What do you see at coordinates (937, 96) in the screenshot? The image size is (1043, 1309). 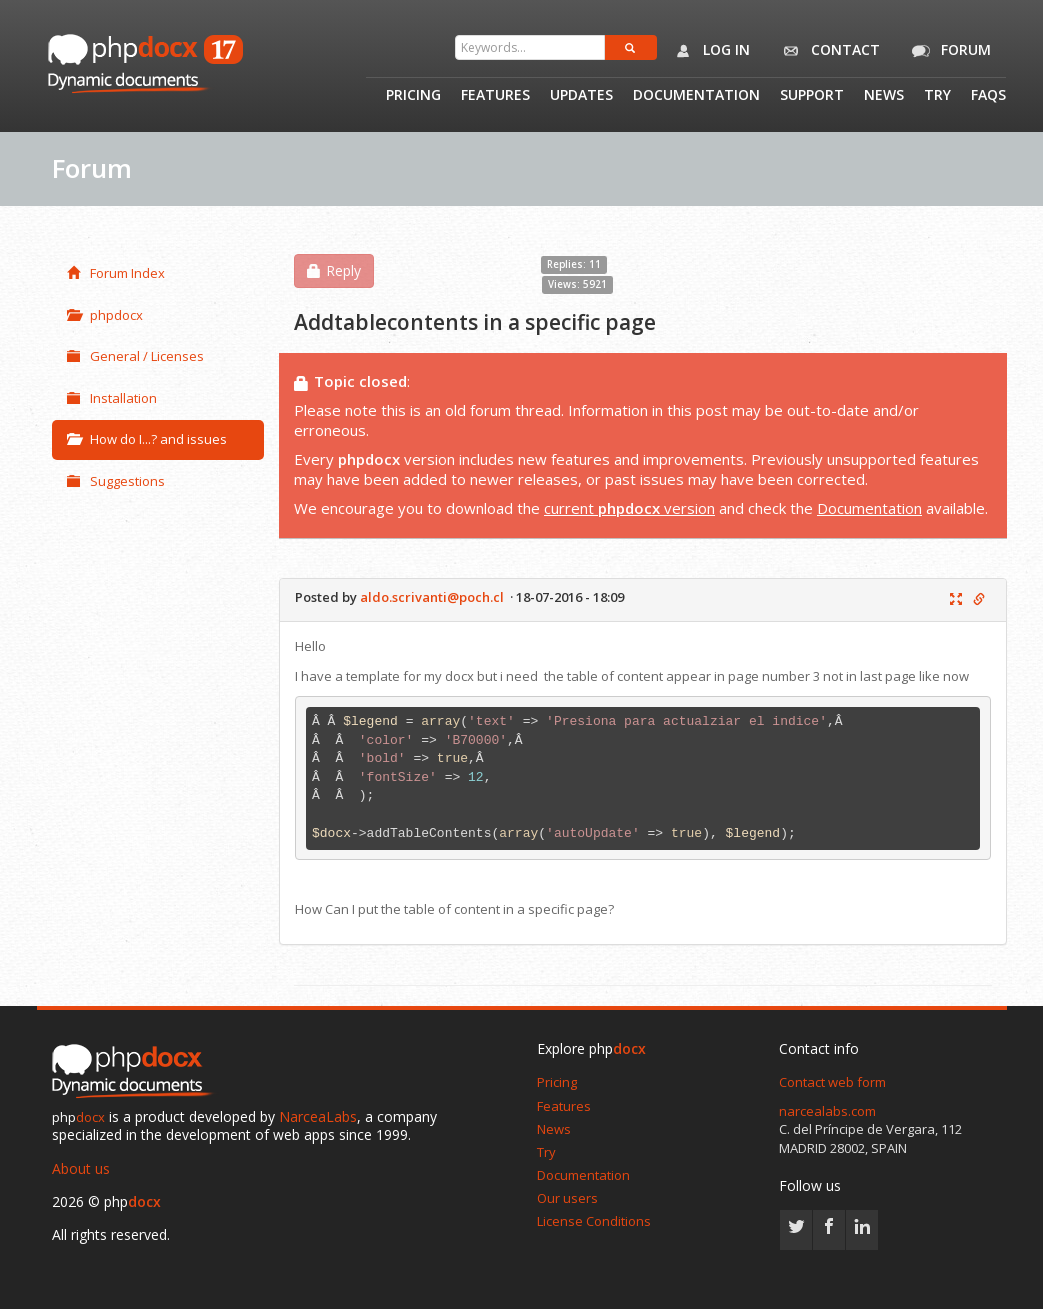 I see `Try` at bounding box center [937, 96].